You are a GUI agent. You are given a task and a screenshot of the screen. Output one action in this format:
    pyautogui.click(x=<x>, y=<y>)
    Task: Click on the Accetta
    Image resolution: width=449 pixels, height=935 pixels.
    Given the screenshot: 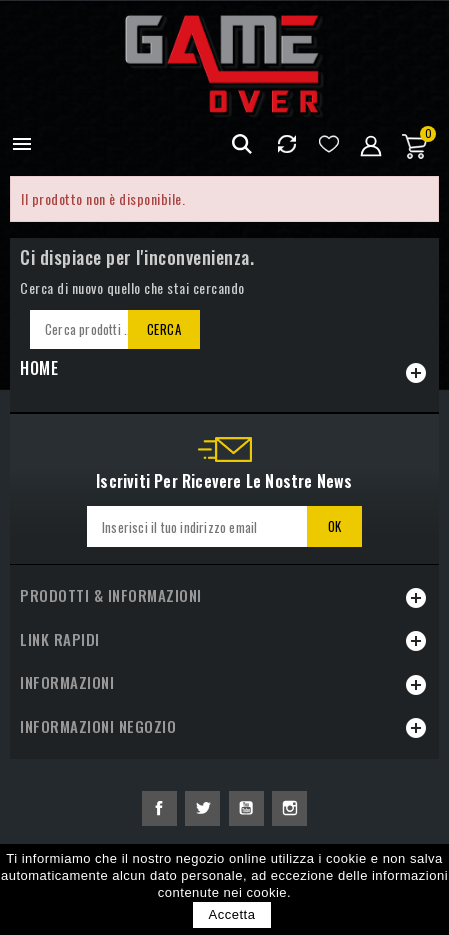 What is the action you would take?
    pyautogui.click(x=232, y=914)
    